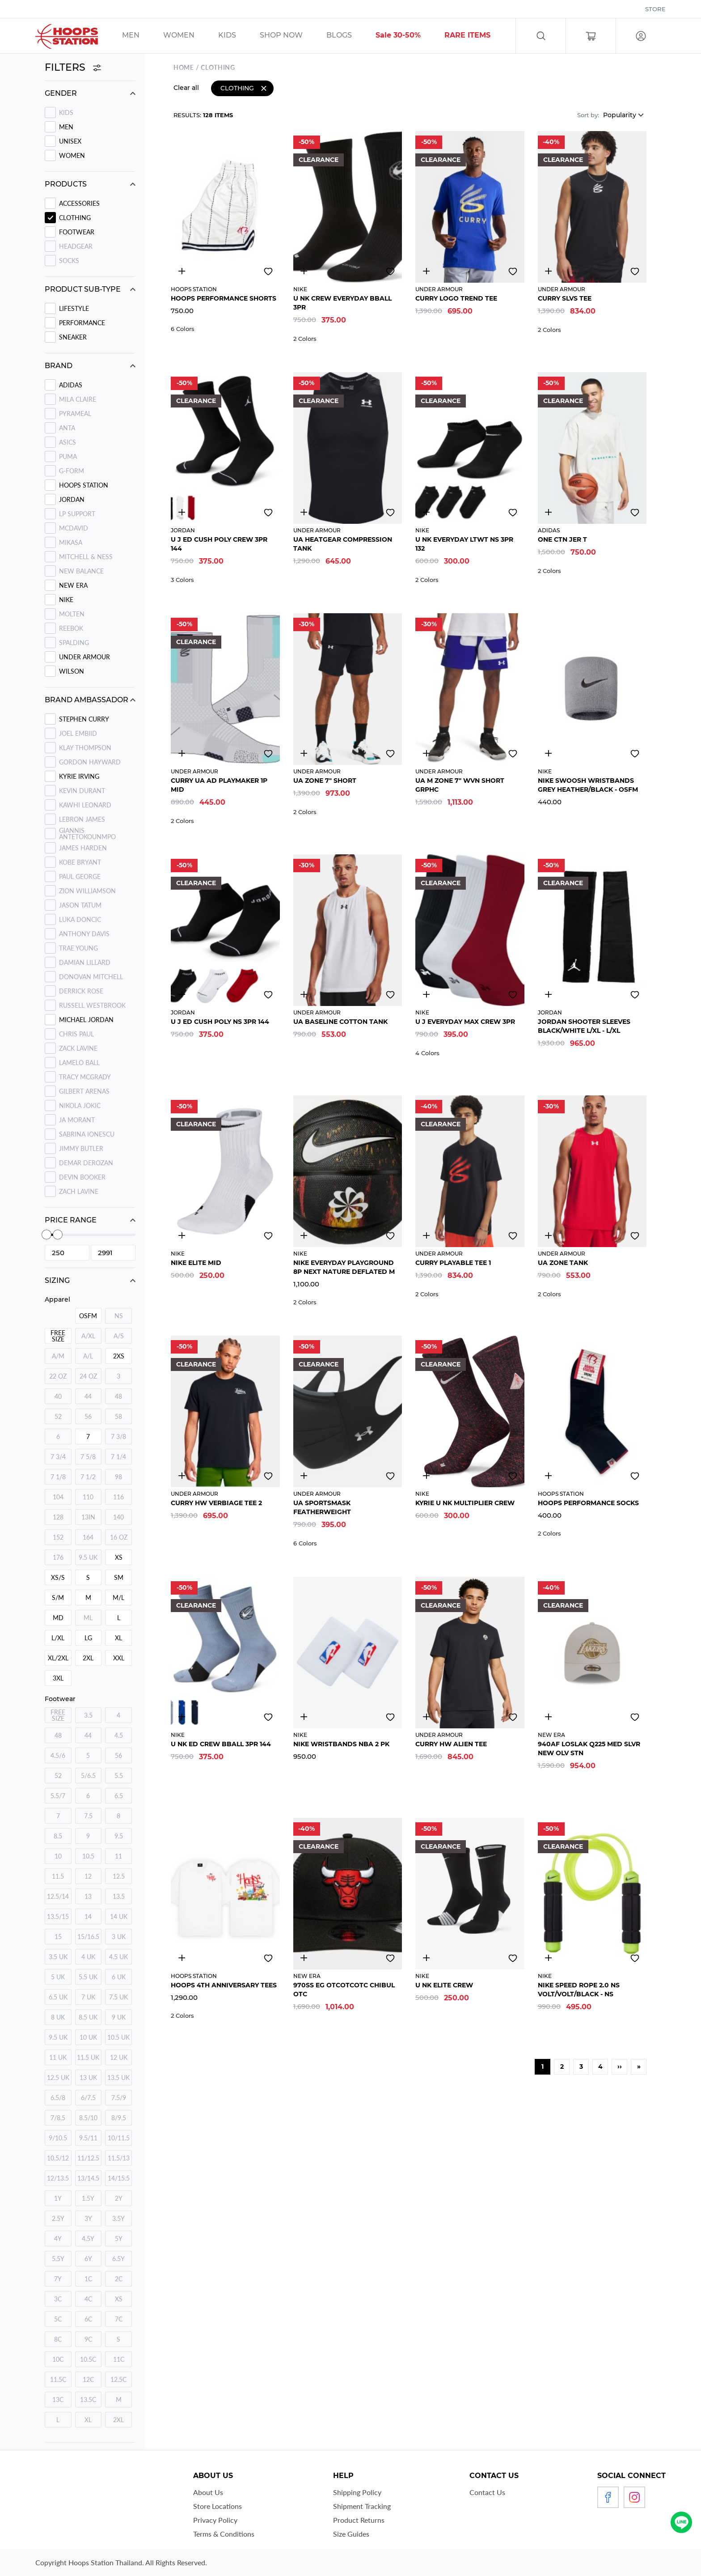  Describe the element at coordinates (426, 269) in the screenshot. I see `4832` at that location.